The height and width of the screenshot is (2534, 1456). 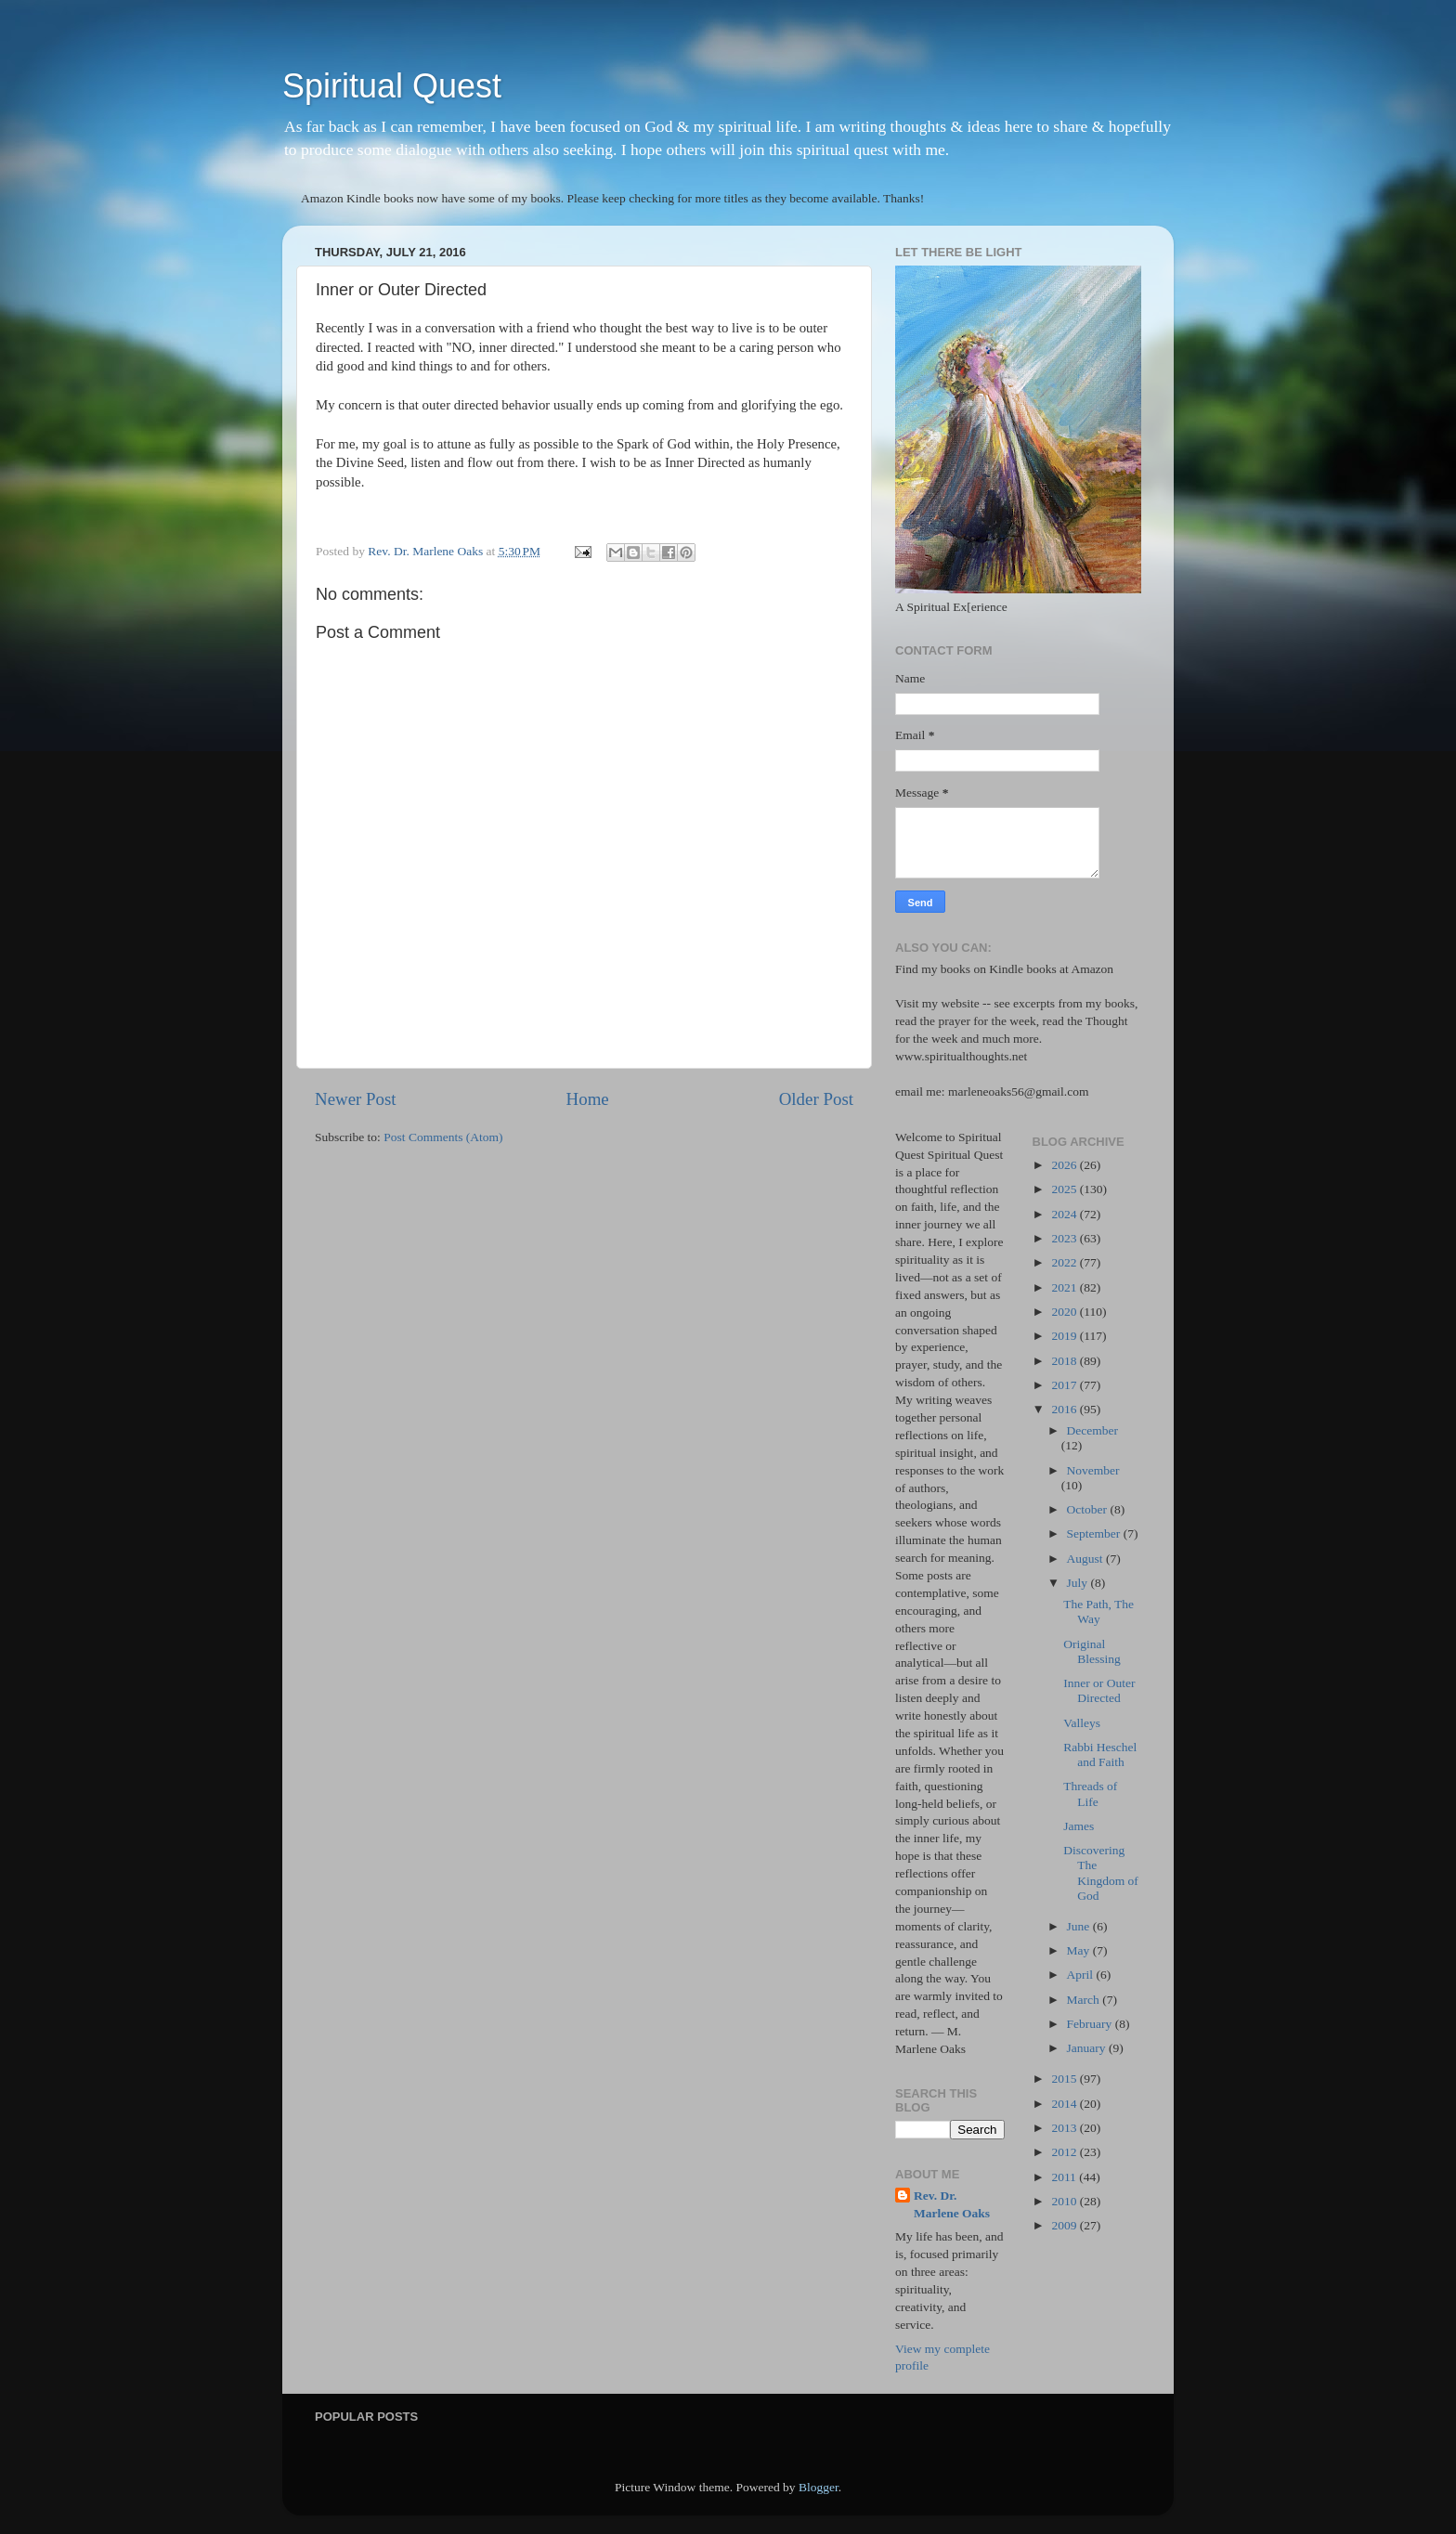 I want to click on 2017, so click(x=1065, y=1385).